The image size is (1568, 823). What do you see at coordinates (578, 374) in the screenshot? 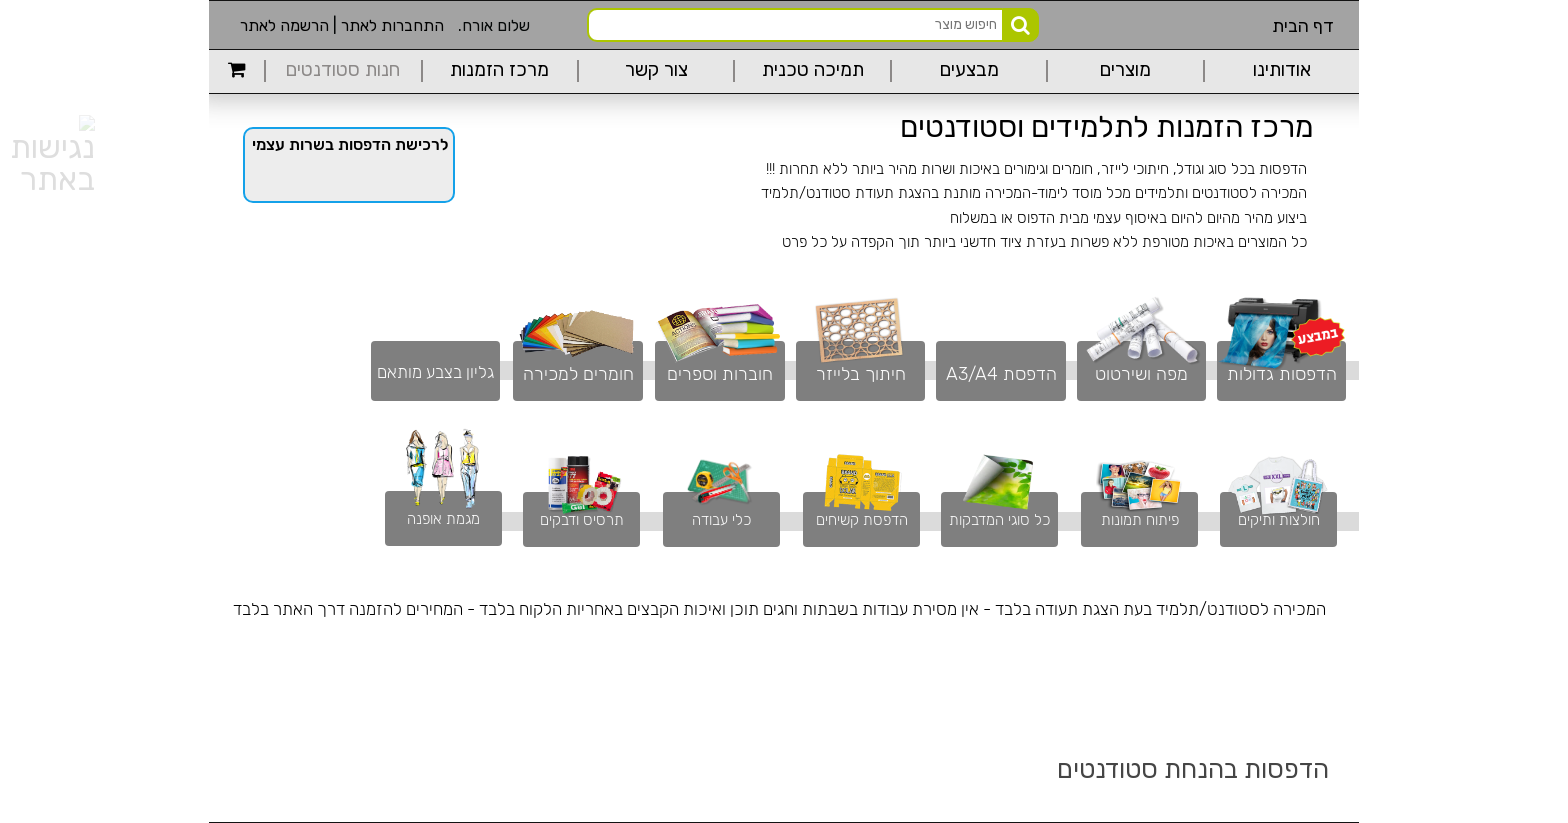
I see `חומרים למכירה [link]` at bounding box center [578, 374].